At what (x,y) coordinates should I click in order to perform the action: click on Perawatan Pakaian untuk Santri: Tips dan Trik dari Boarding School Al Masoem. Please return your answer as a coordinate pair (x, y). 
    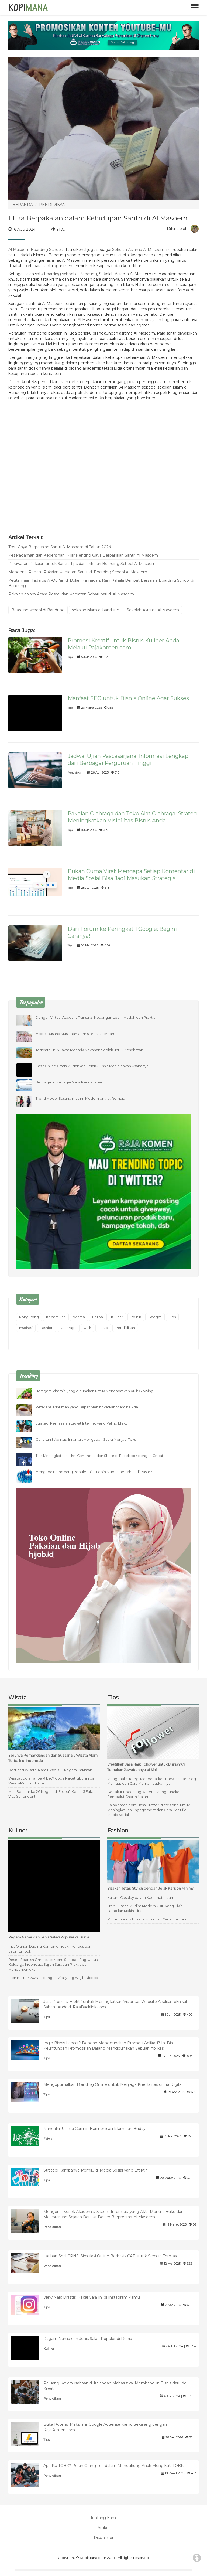
    Looking at the image, I should click on (82, 563).